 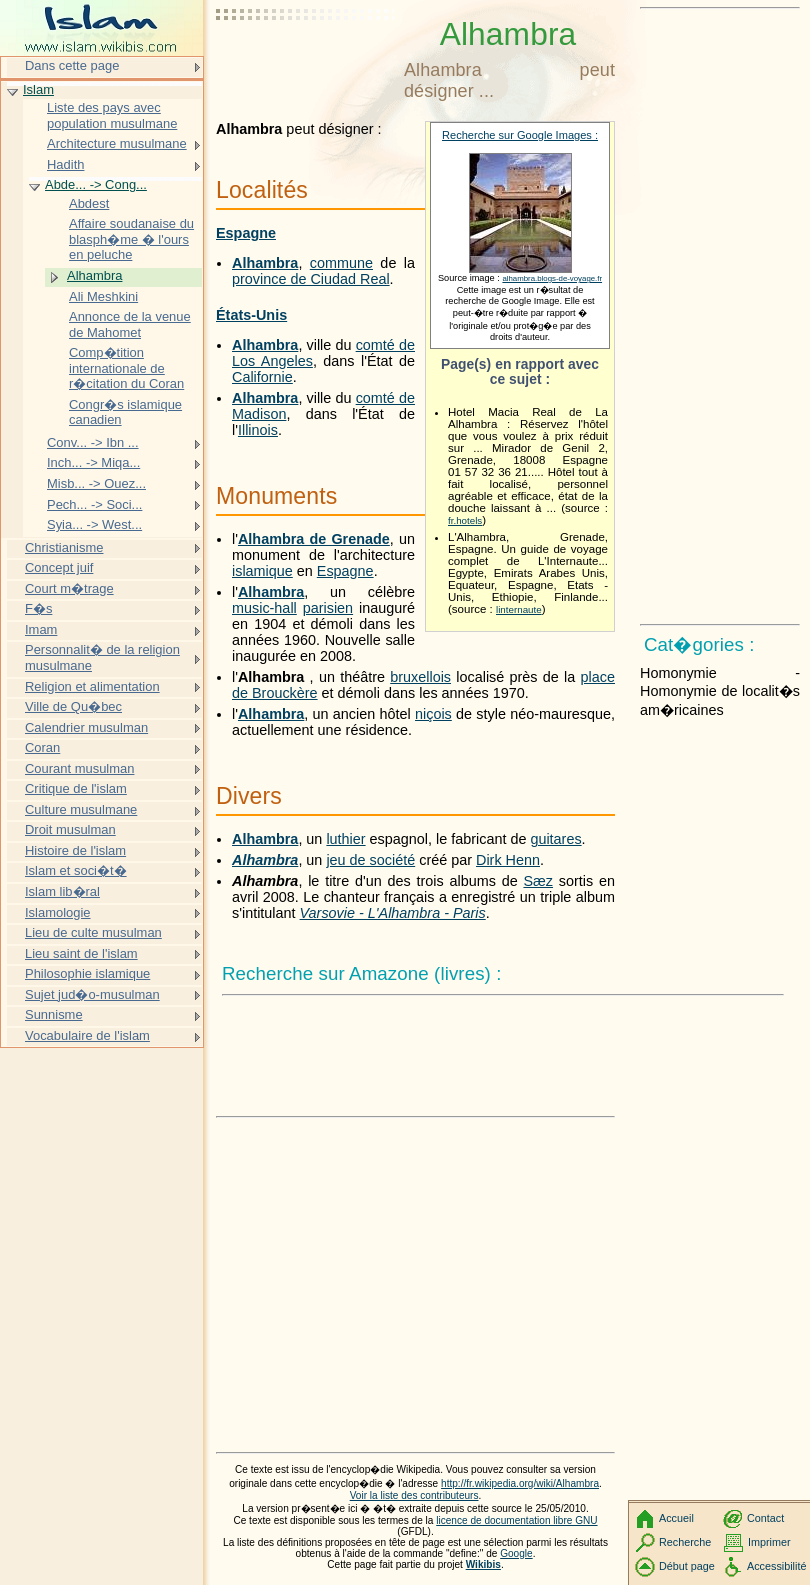 I want to click on Sæz, so click(x=538, y=881).